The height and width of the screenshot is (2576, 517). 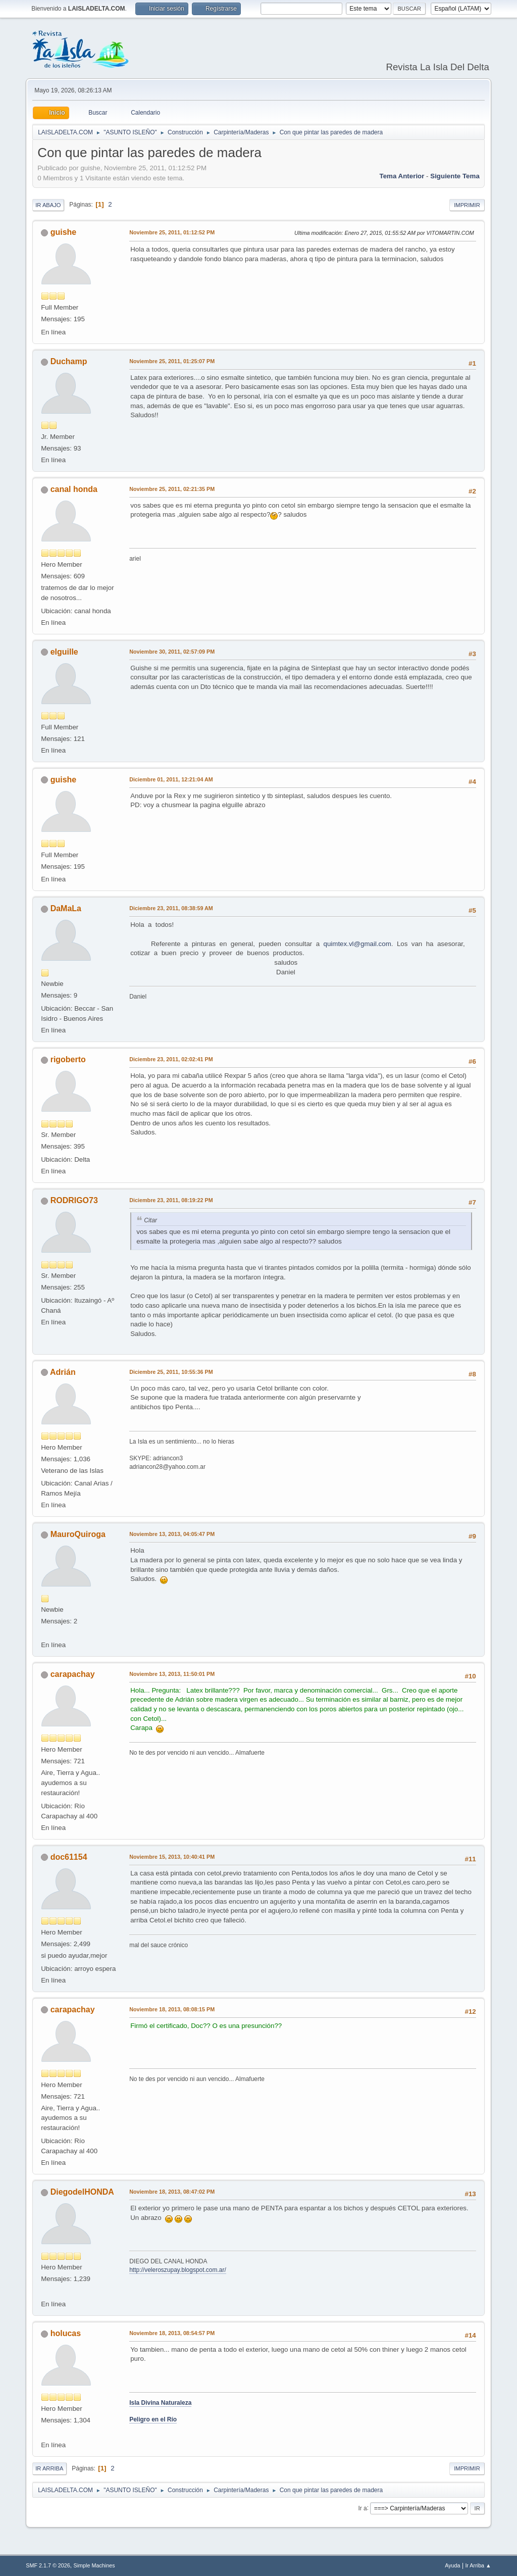 What do you see at coordinates (172, 1674) in the screenshot?
I see `Noviembre 13, 2013, 11:50:01 PM` at bounding box center [172, 1674].